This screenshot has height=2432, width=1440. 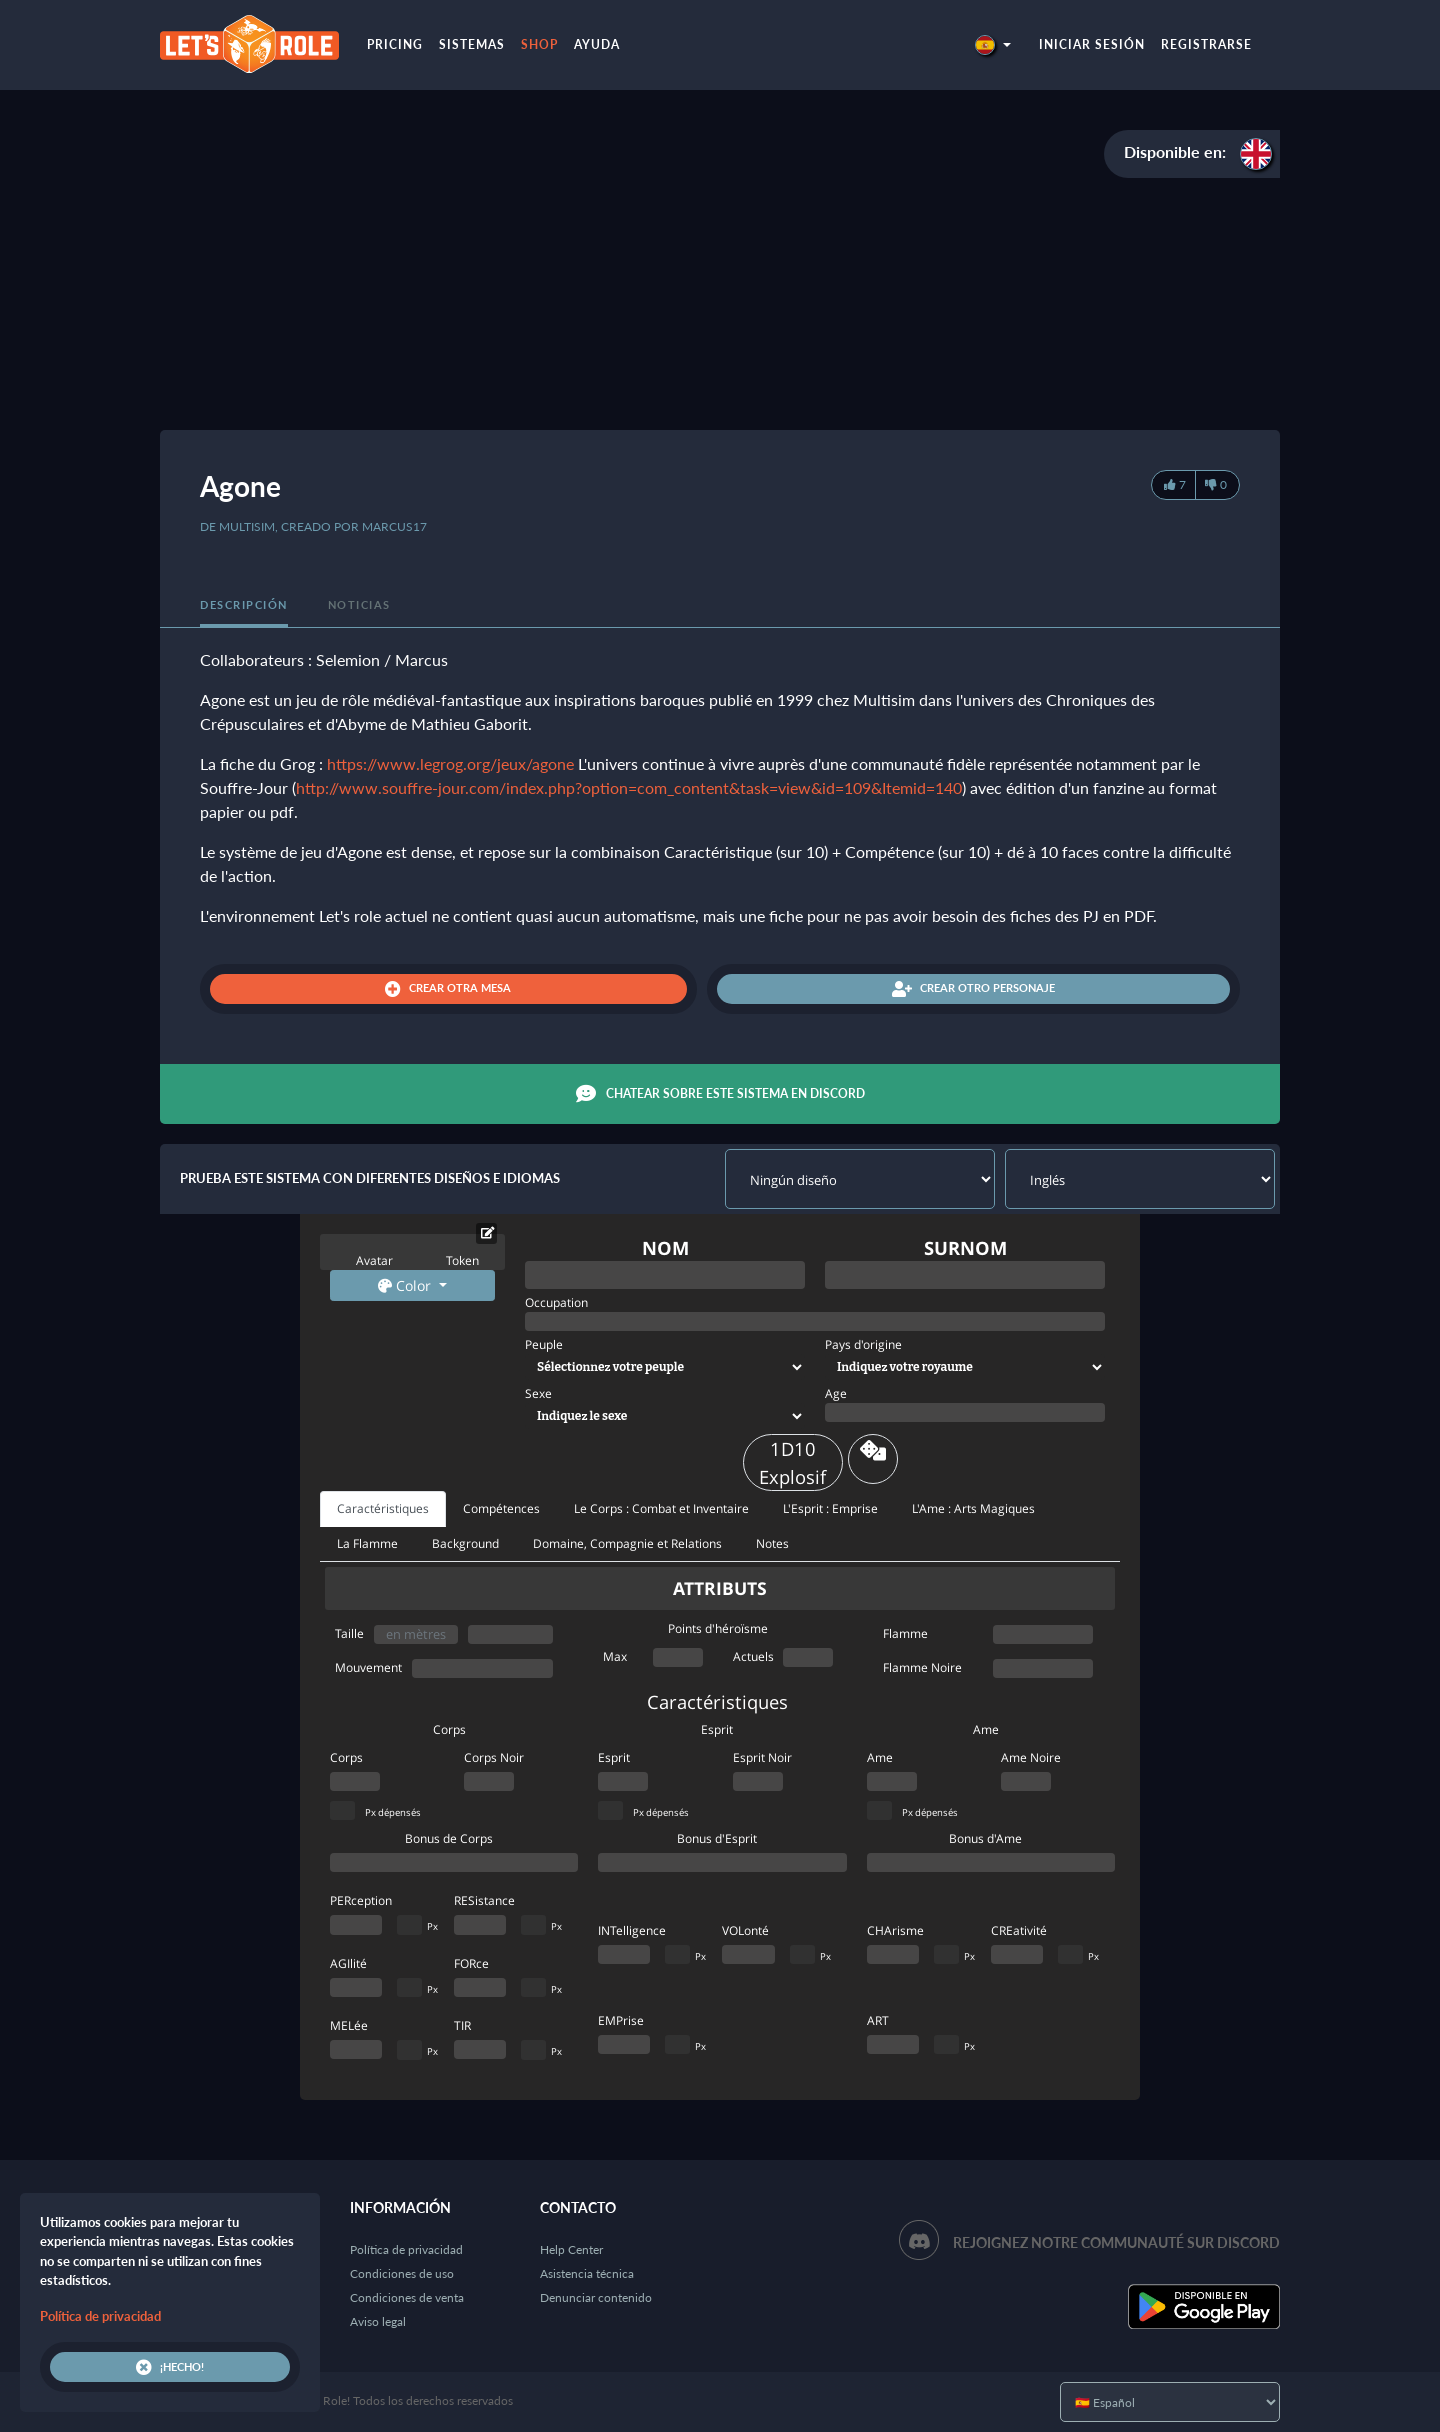 What do you see at coordinates (772, 1543) in the screenshot?
I see `Notes [tab]` at bounding box center [772, 1543].